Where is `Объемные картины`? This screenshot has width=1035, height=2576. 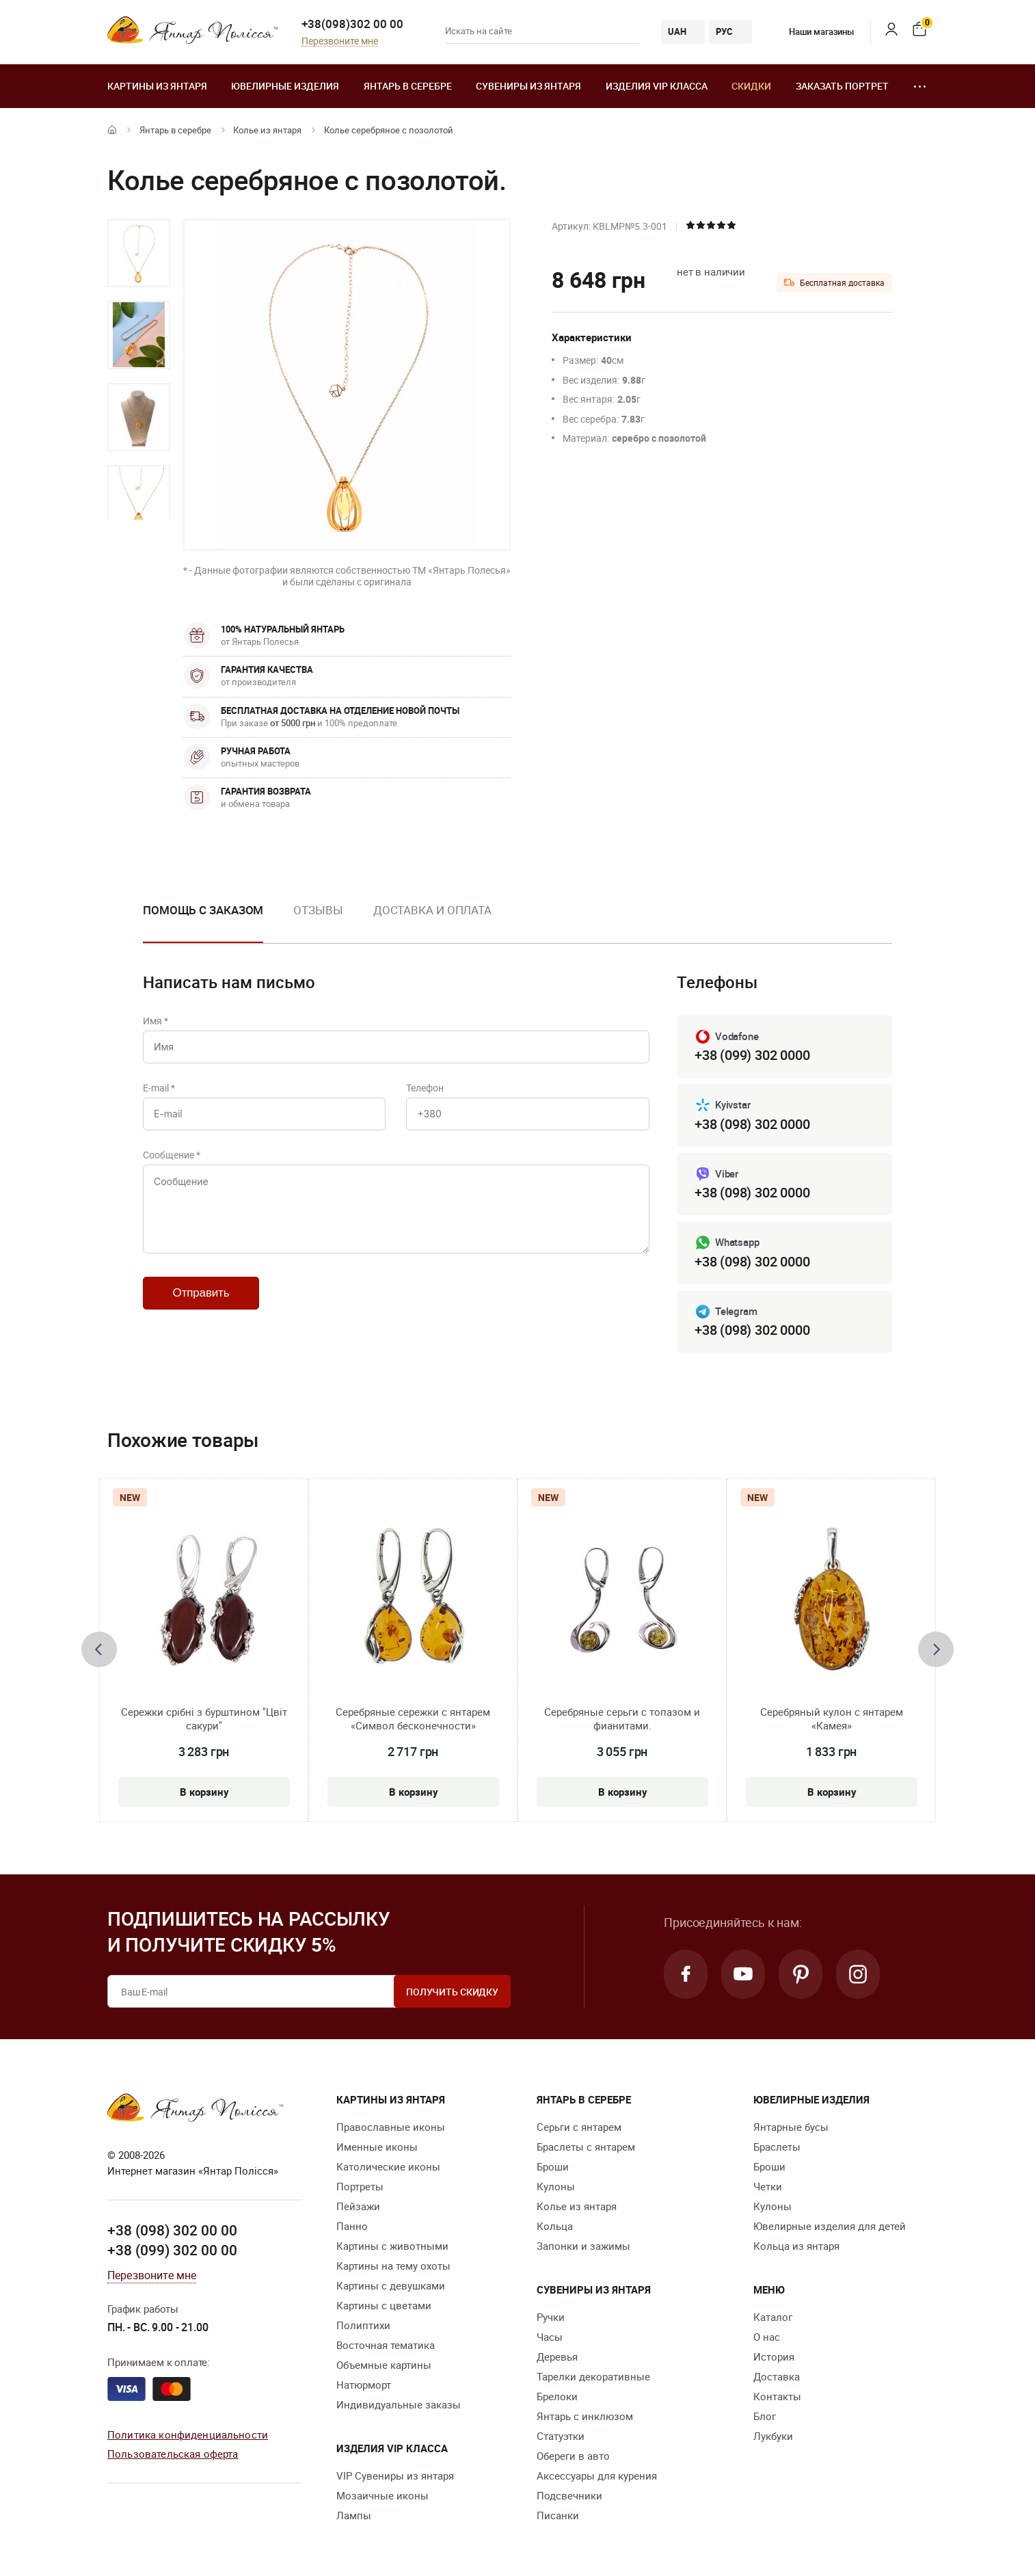 Объемные картины is located at coordinates (383, 2365).